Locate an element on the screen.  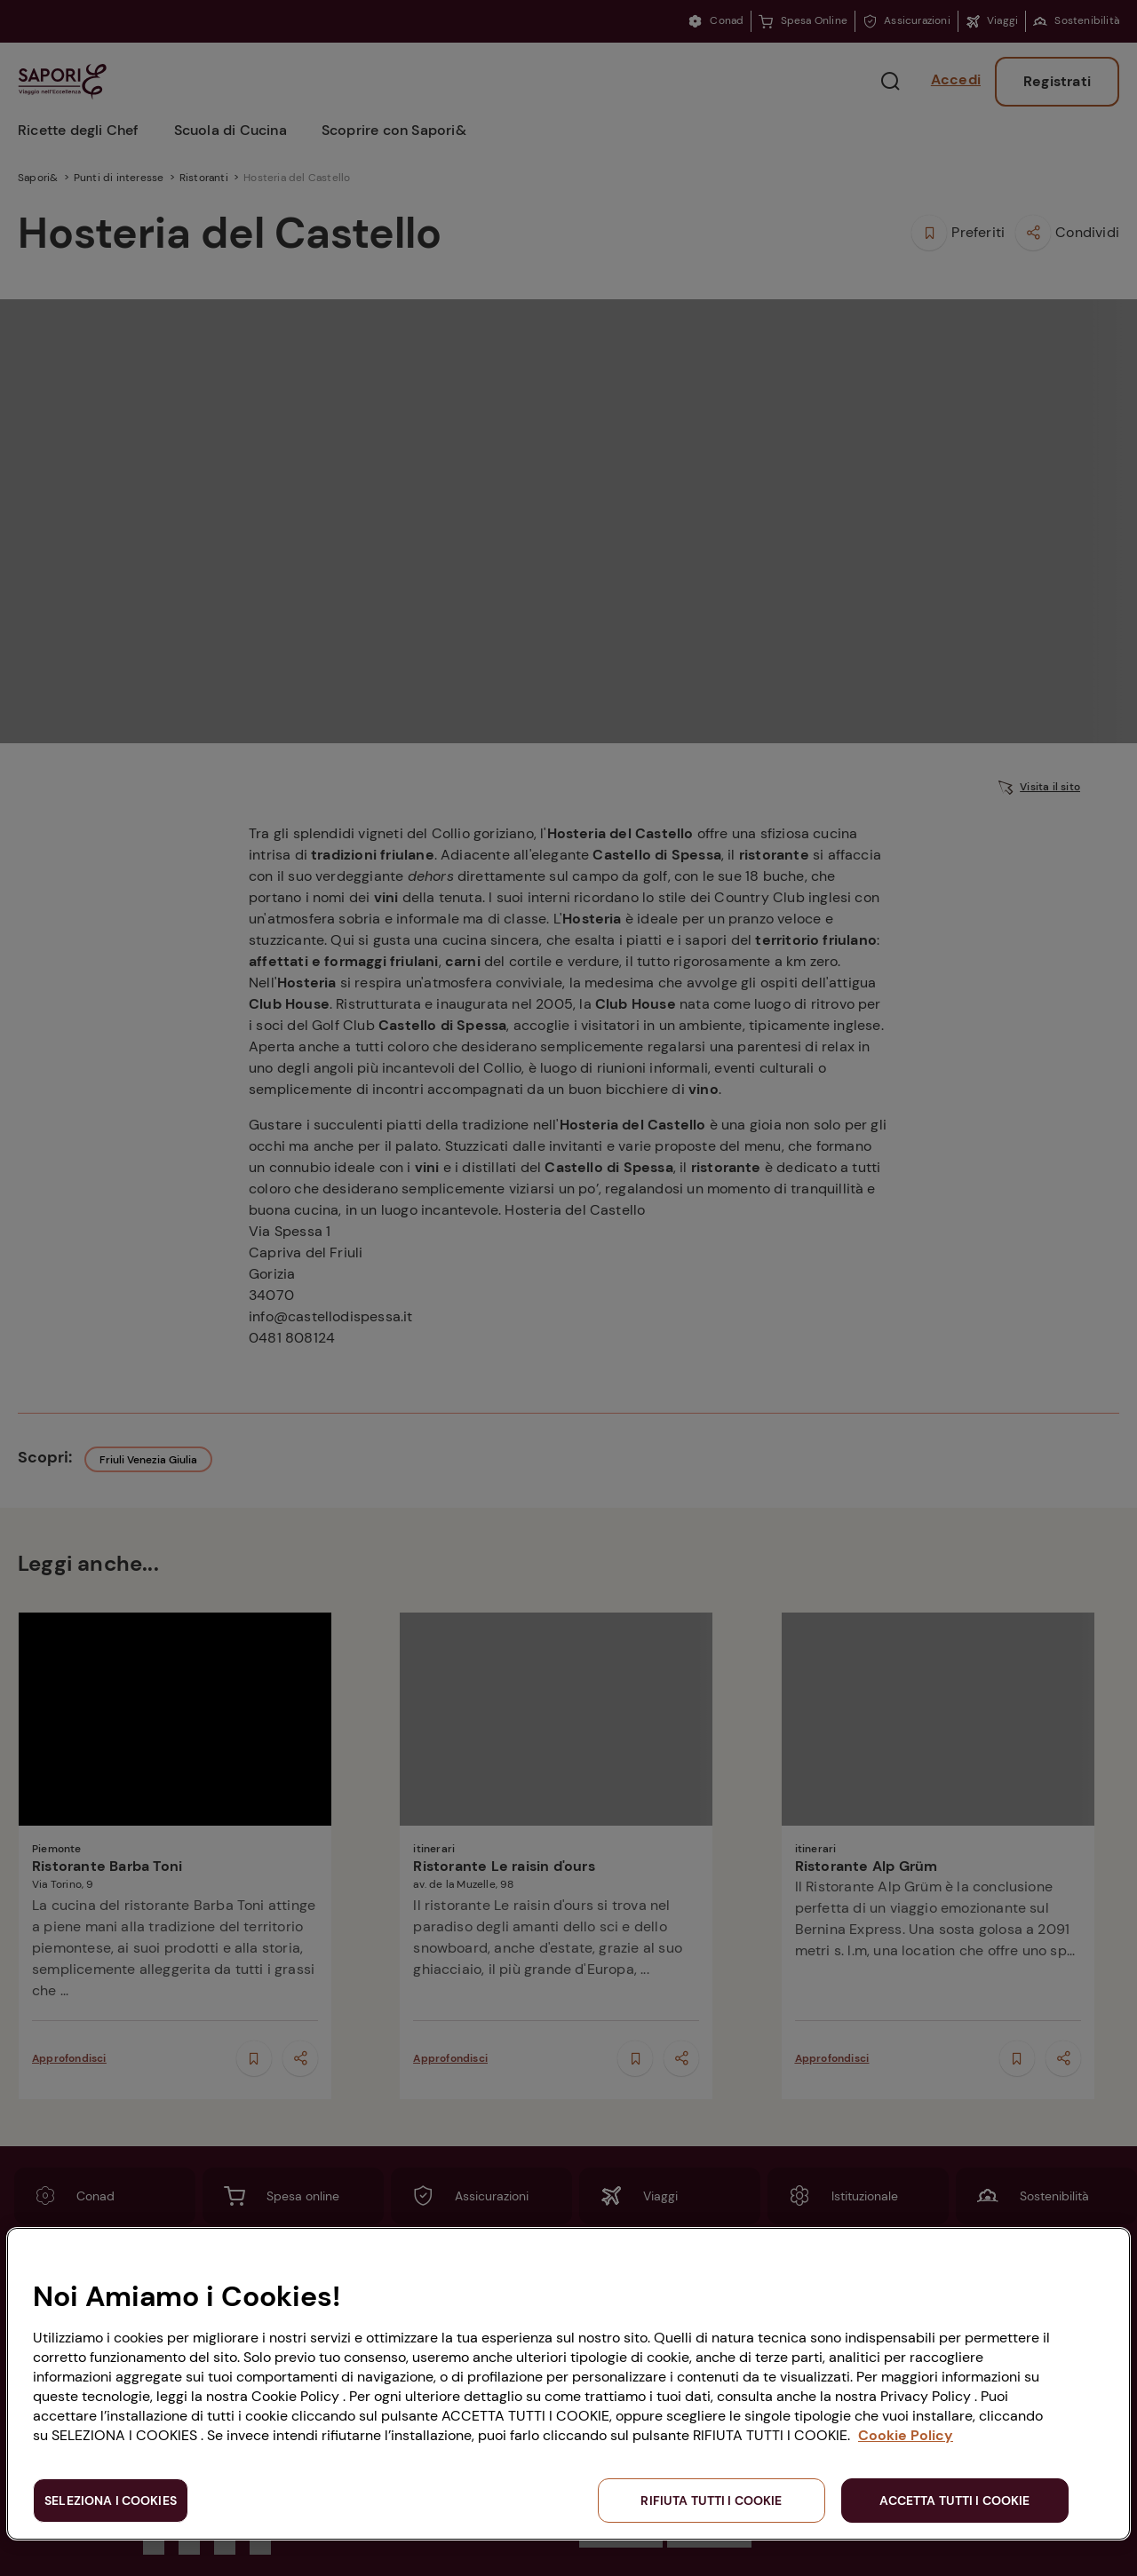
ACCETTA TUTTI I COOKIE is located at coordinates (954, 2501).